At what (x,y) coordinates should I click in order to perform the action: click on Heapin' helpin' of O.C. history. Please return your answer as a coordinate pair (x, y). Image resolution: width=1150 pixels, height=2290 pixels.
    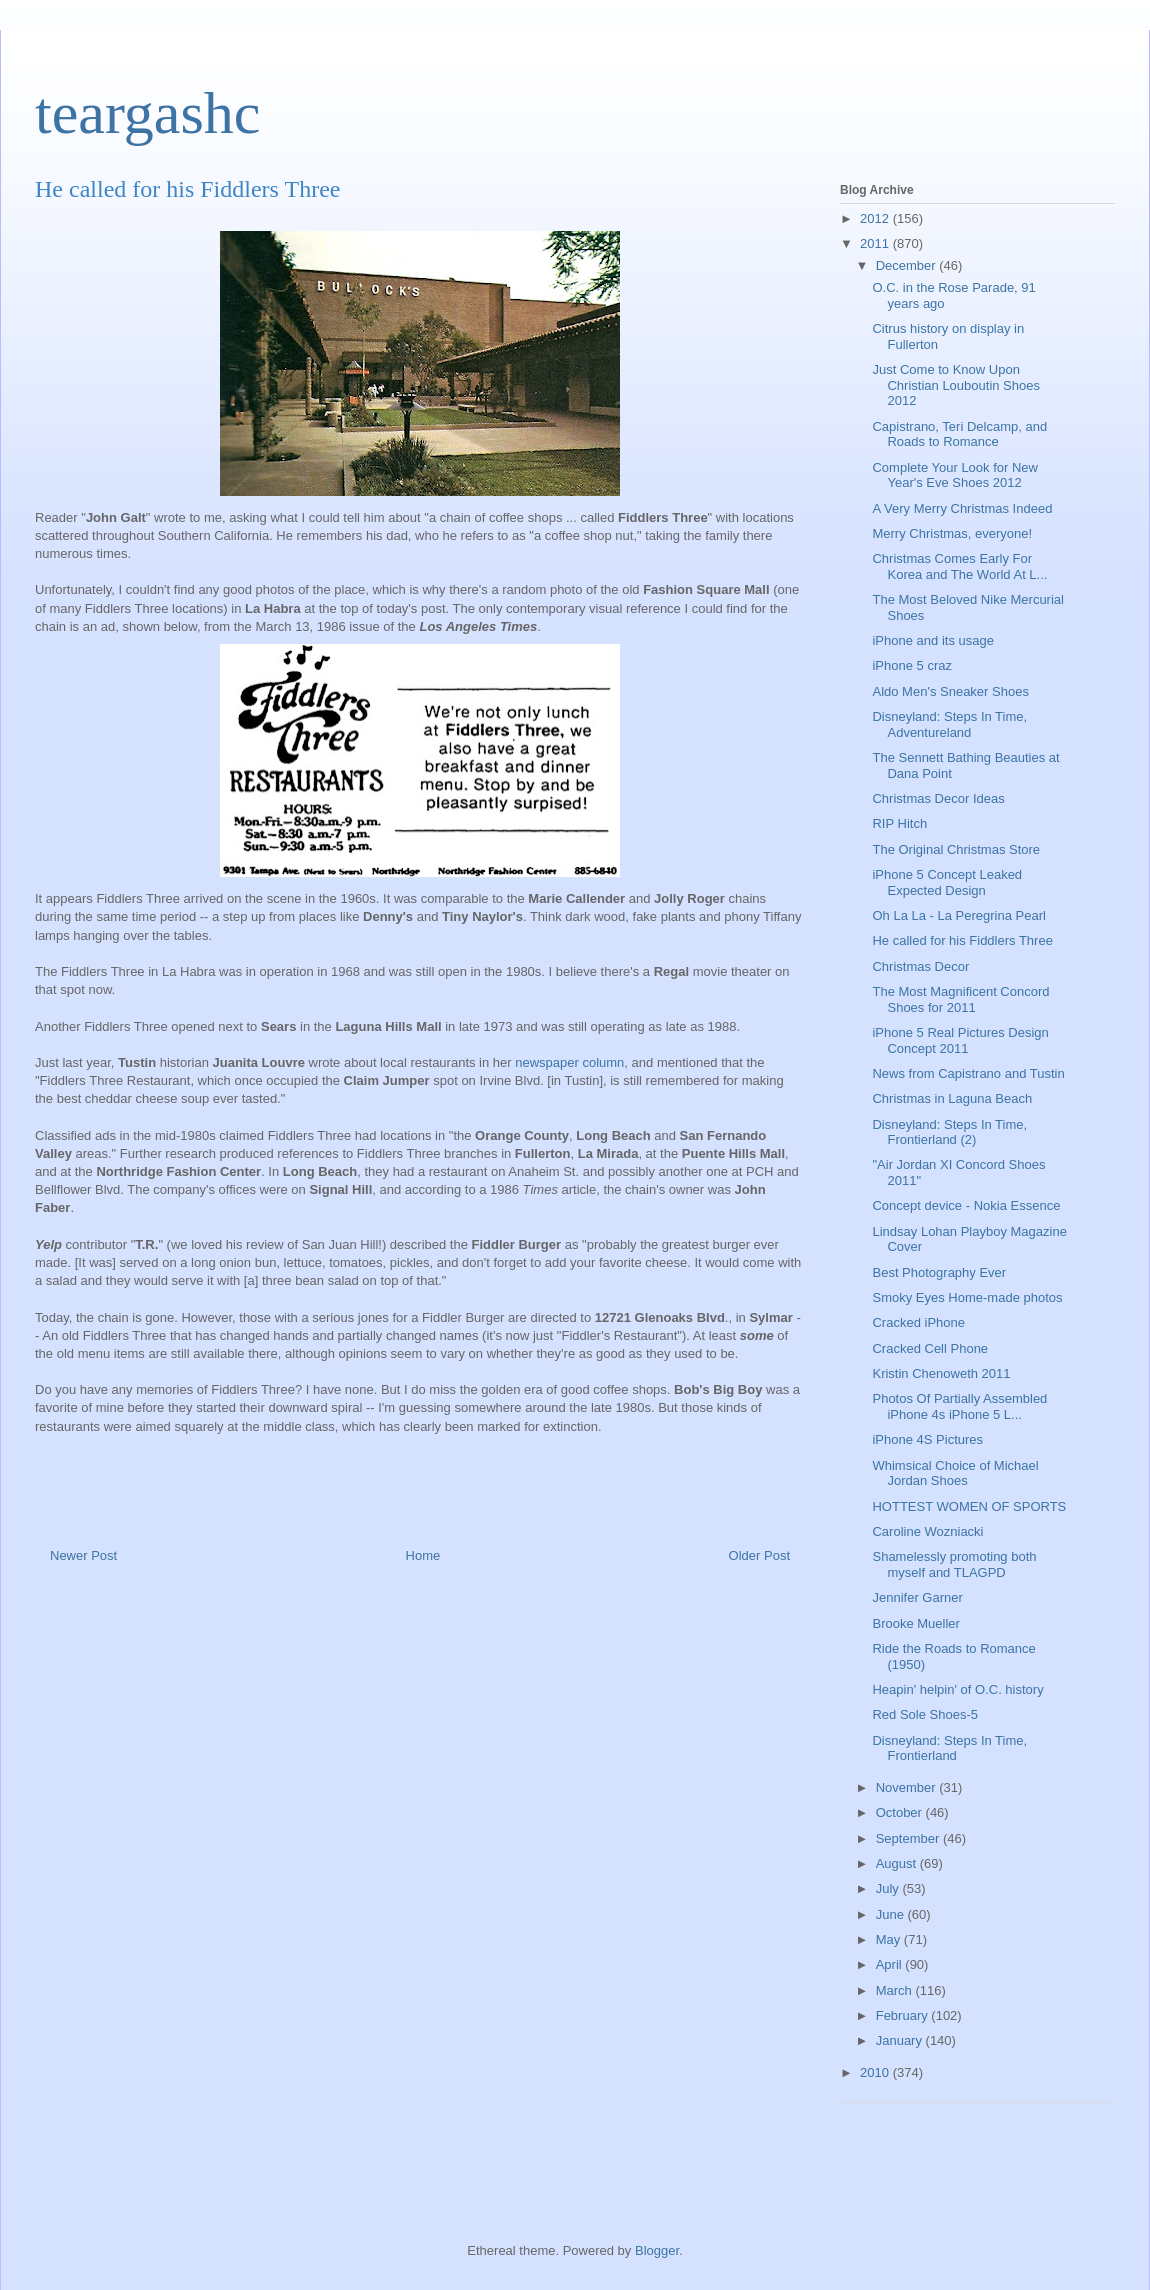
    Looking at the image, I should click on (957, 1689).